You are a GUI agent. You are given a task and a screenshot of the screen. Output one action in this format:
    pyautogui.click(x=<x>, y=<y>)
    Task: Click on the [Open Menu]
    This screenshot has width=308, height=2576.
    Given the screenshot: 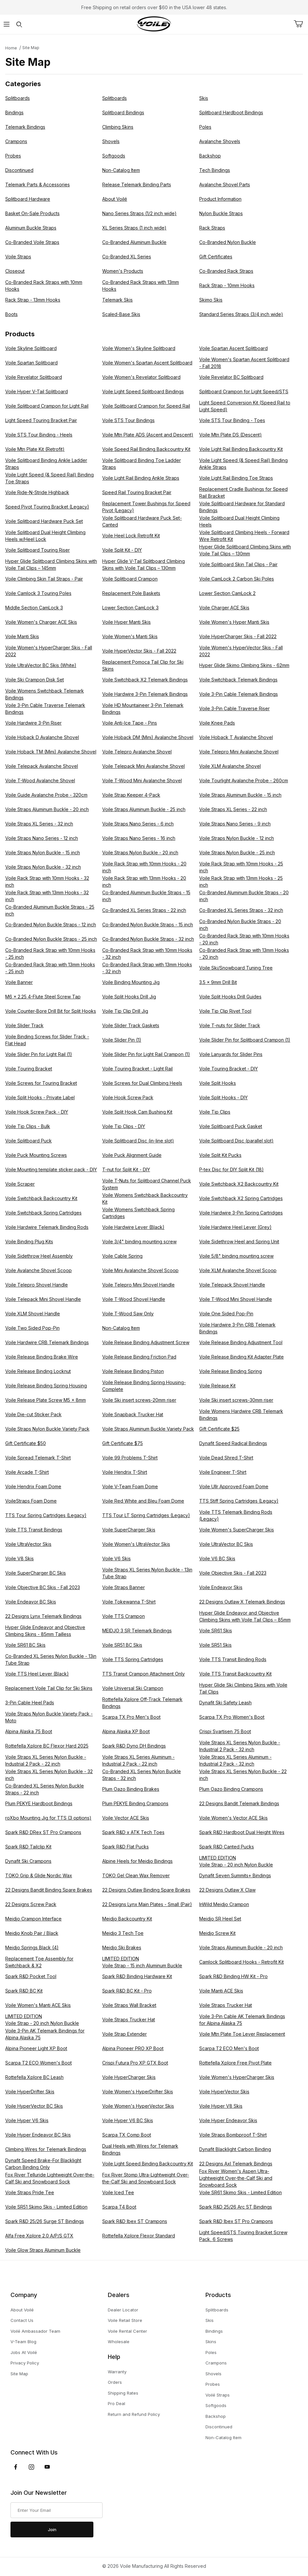 What is the action you would take?
    pyautogui.click(x=6, y=24)
    